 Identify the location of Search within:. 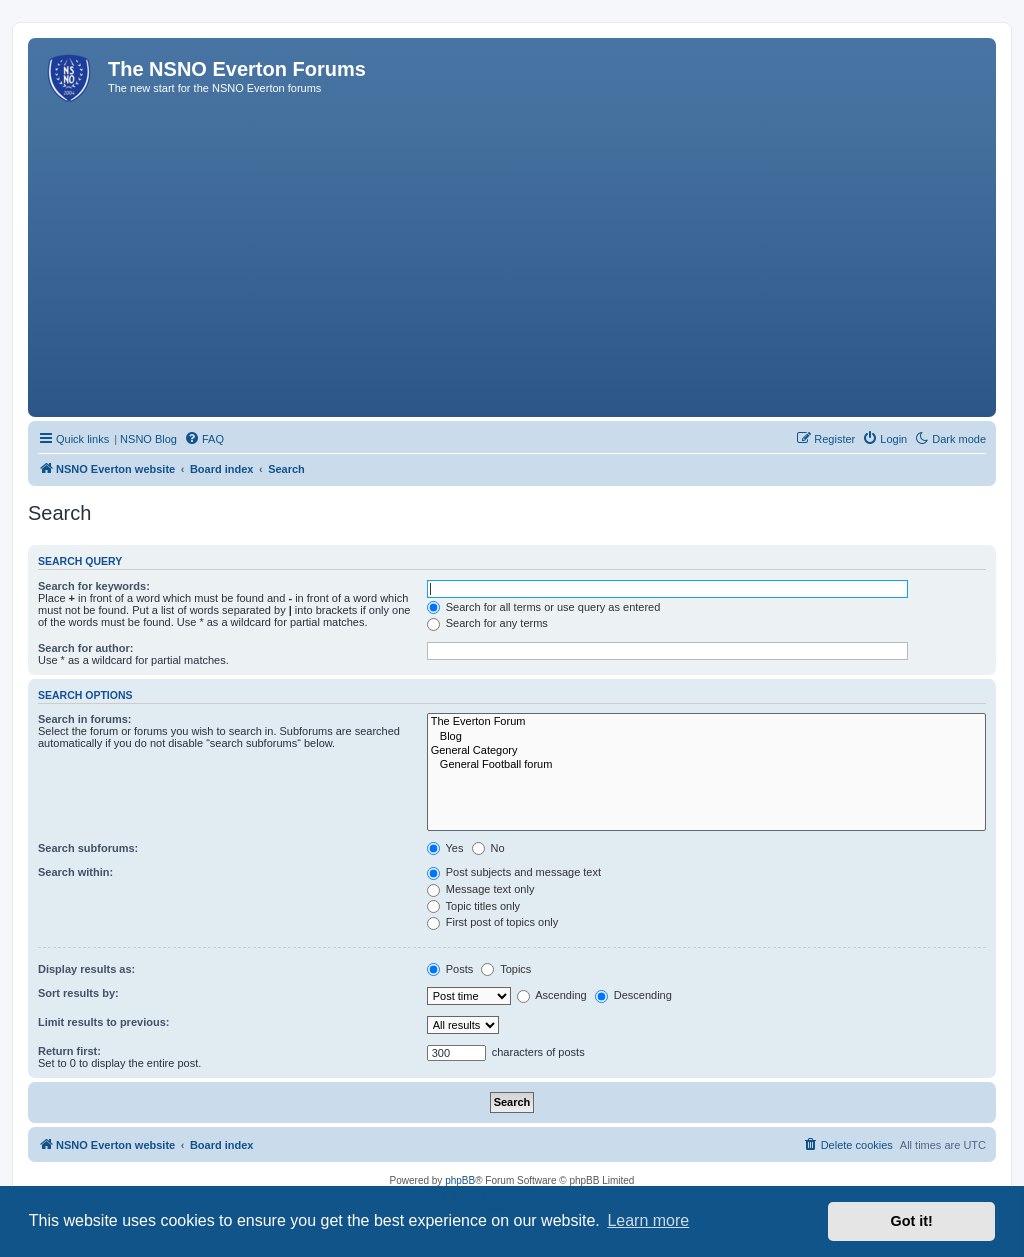
(75, 872).